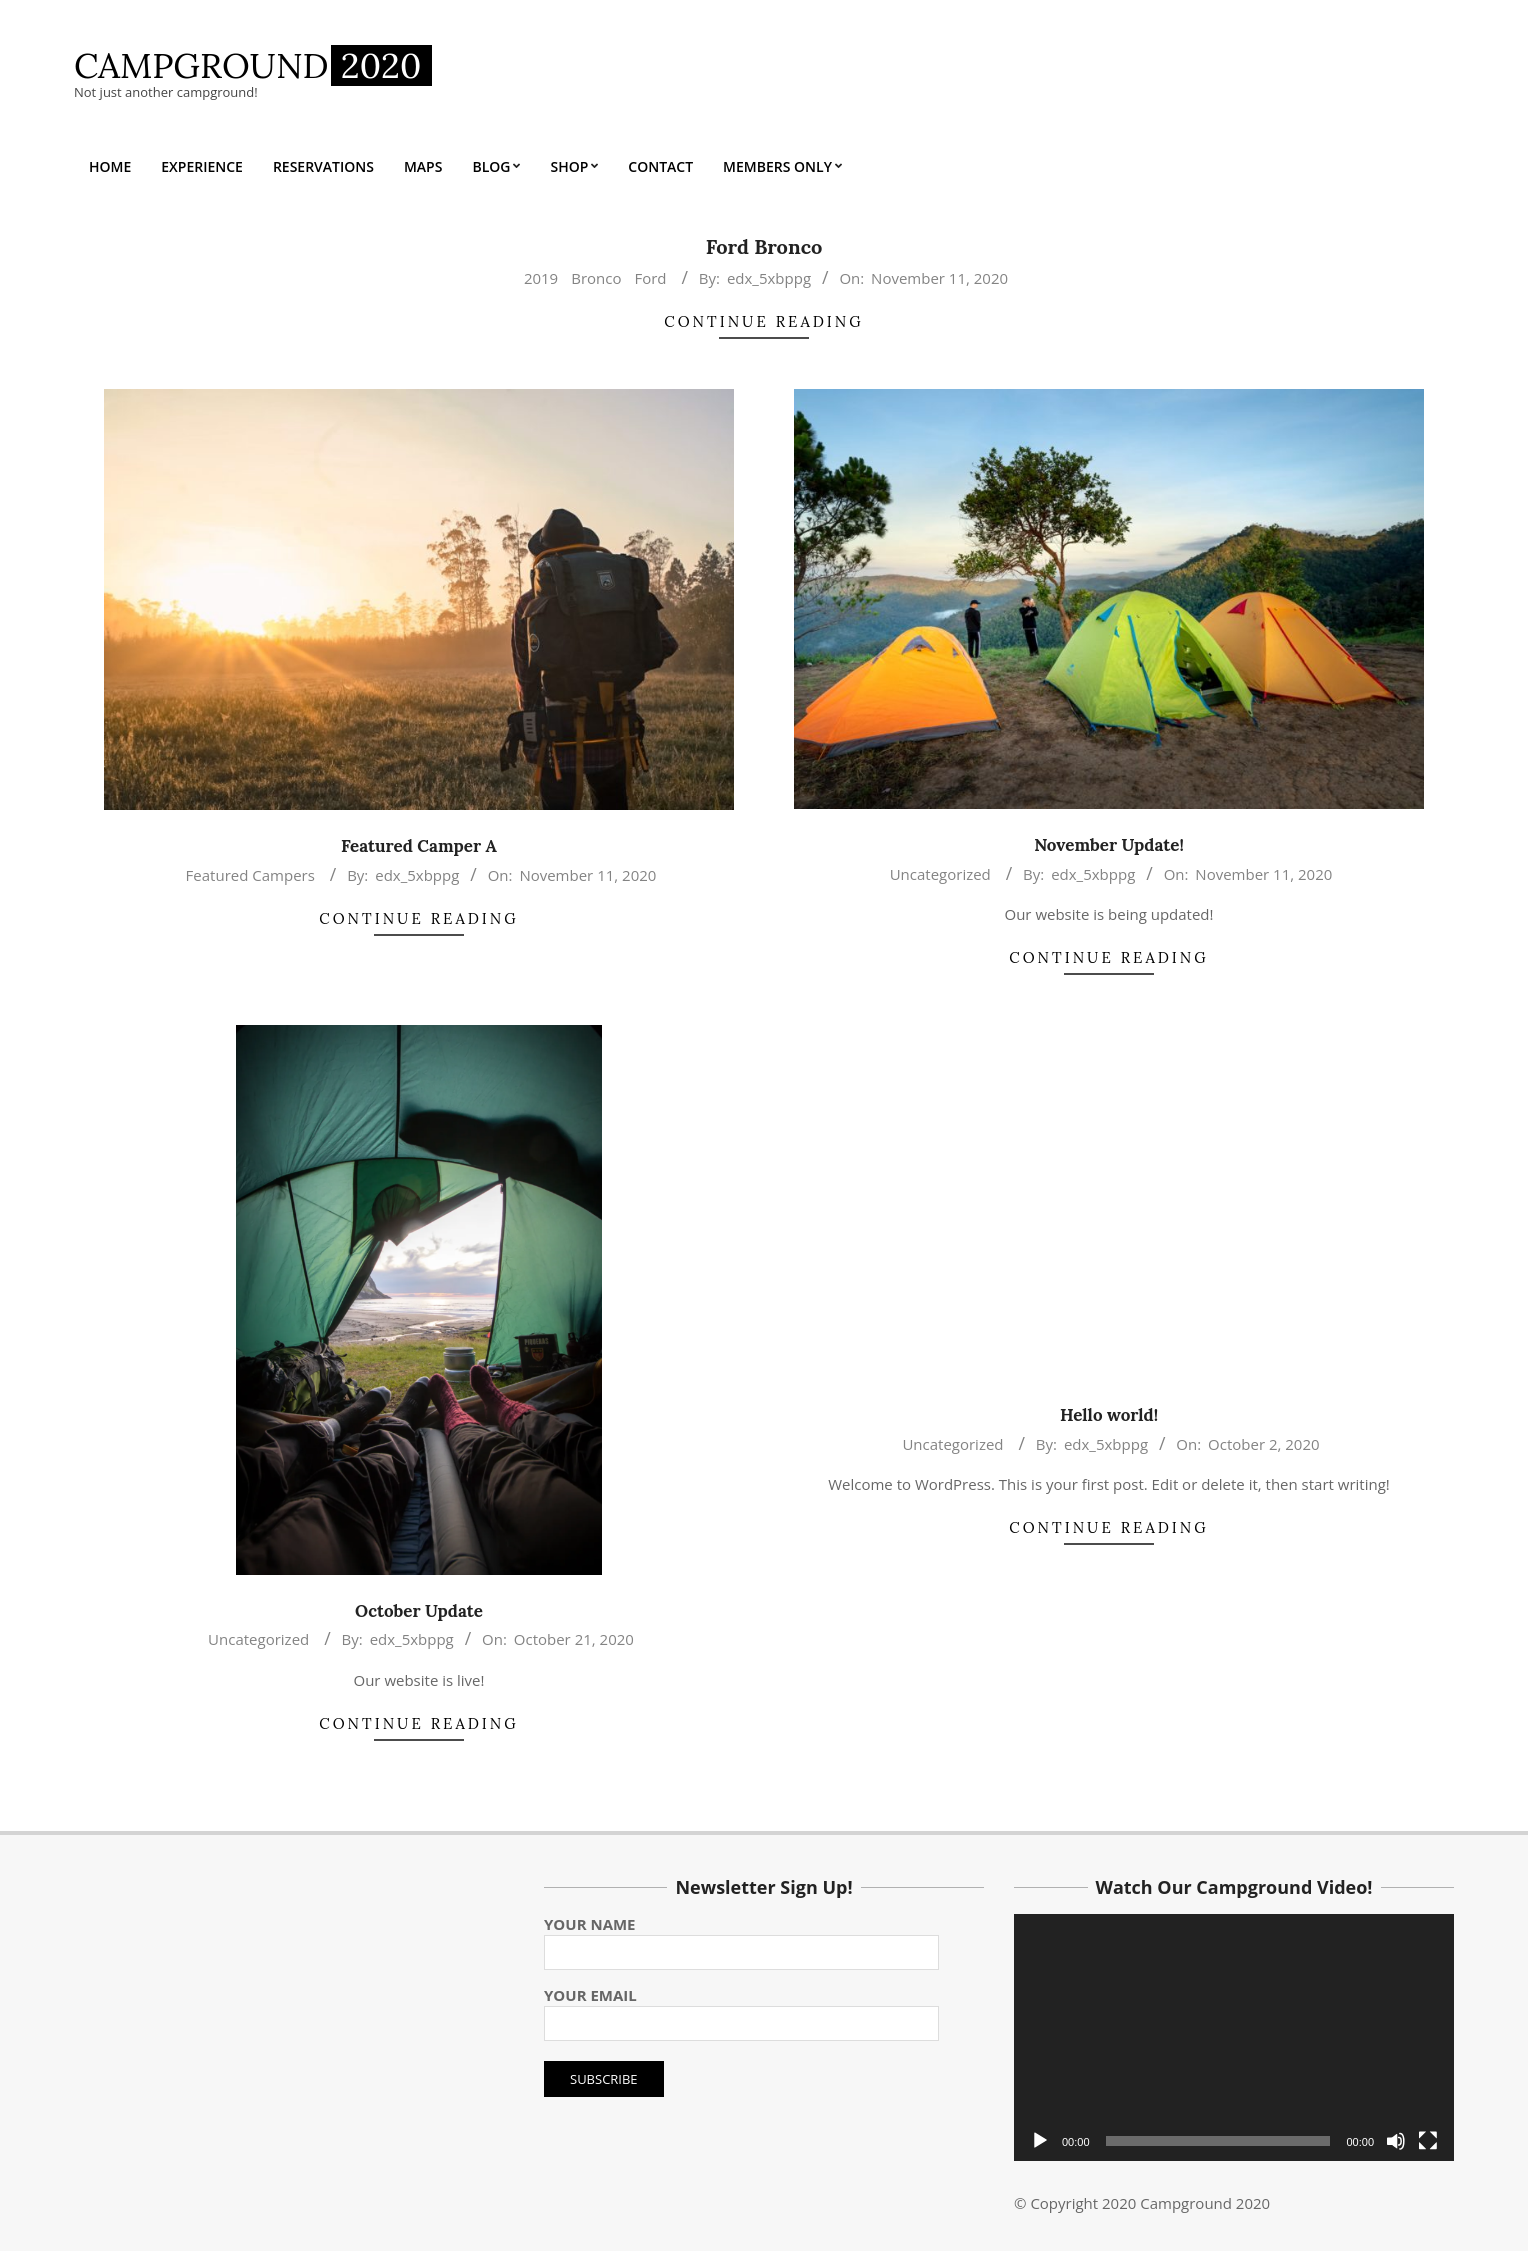 This screenshot has height=2251, width=1528. What do you see at coordinates (1040, 2141) in the screenshot?
I see `[Play]` at bounding box center [1040, 2141].